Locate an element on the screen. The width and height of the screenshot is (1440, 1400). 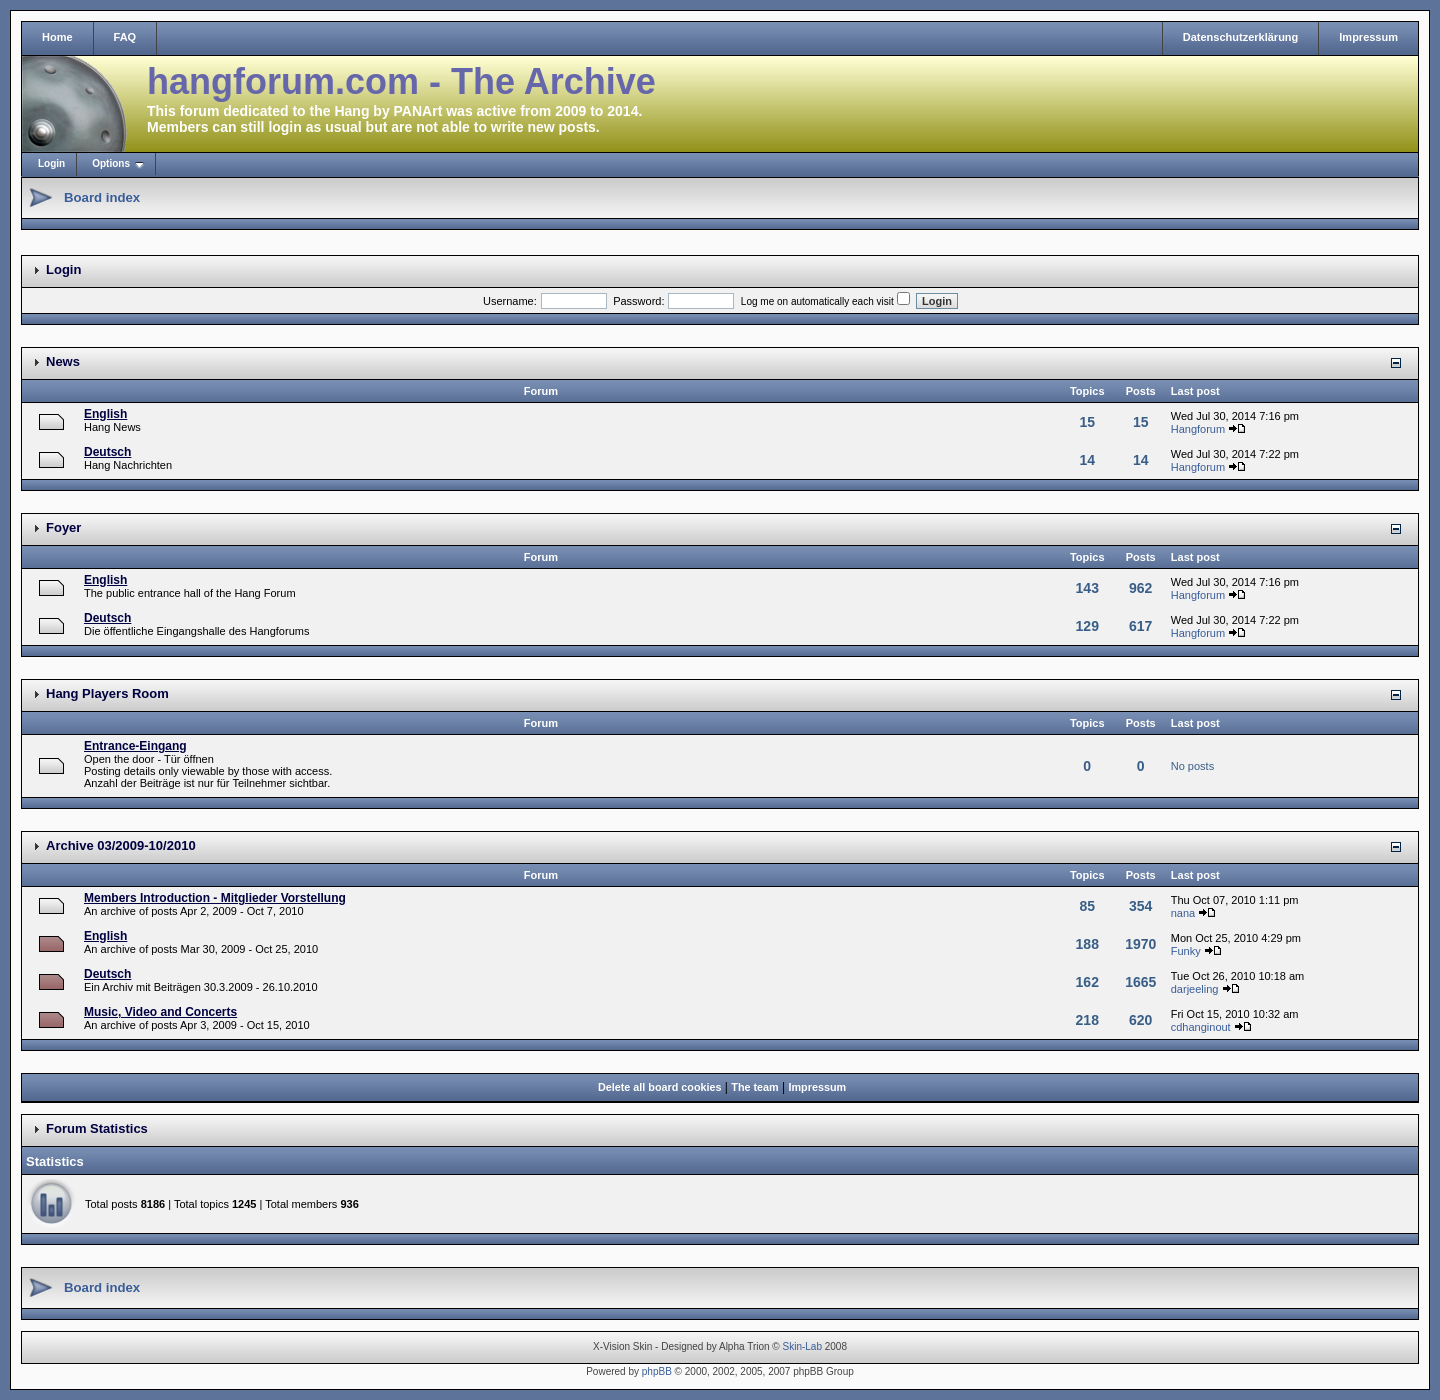
Impressum is located at coordinates (1368, 37).